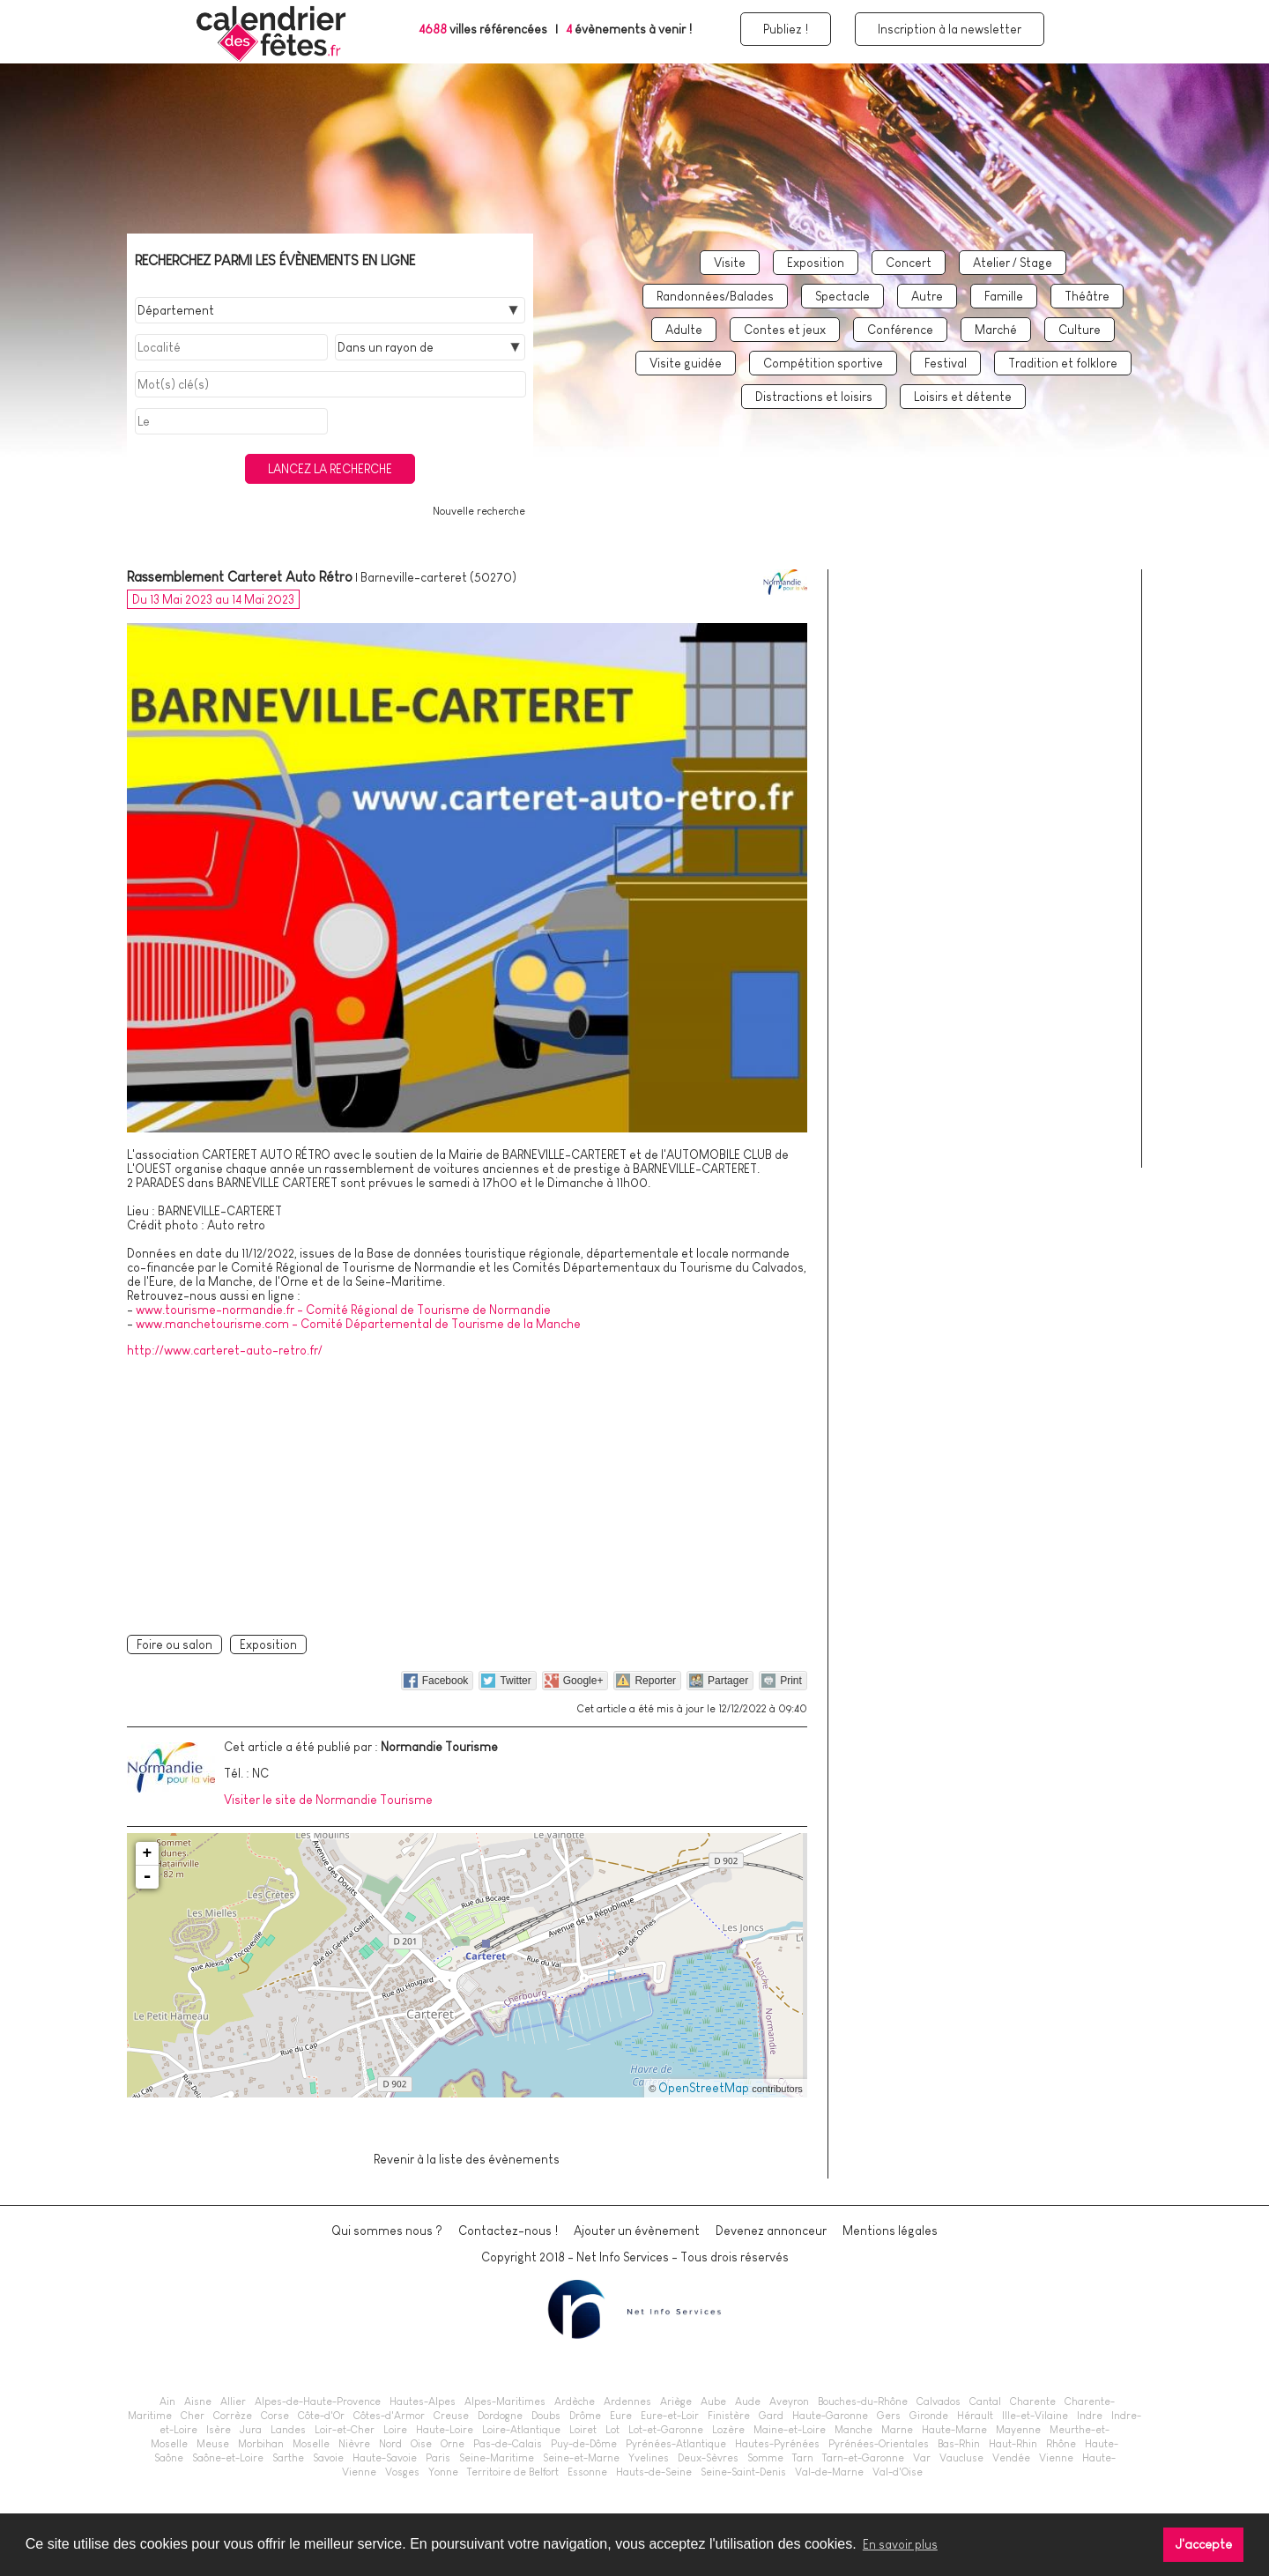 The width and height of the screenshot is (1269, 2576). Describe the element at coordinates (900, 2544) in the screenshot. I see `En savoir plus [button]` at that location.